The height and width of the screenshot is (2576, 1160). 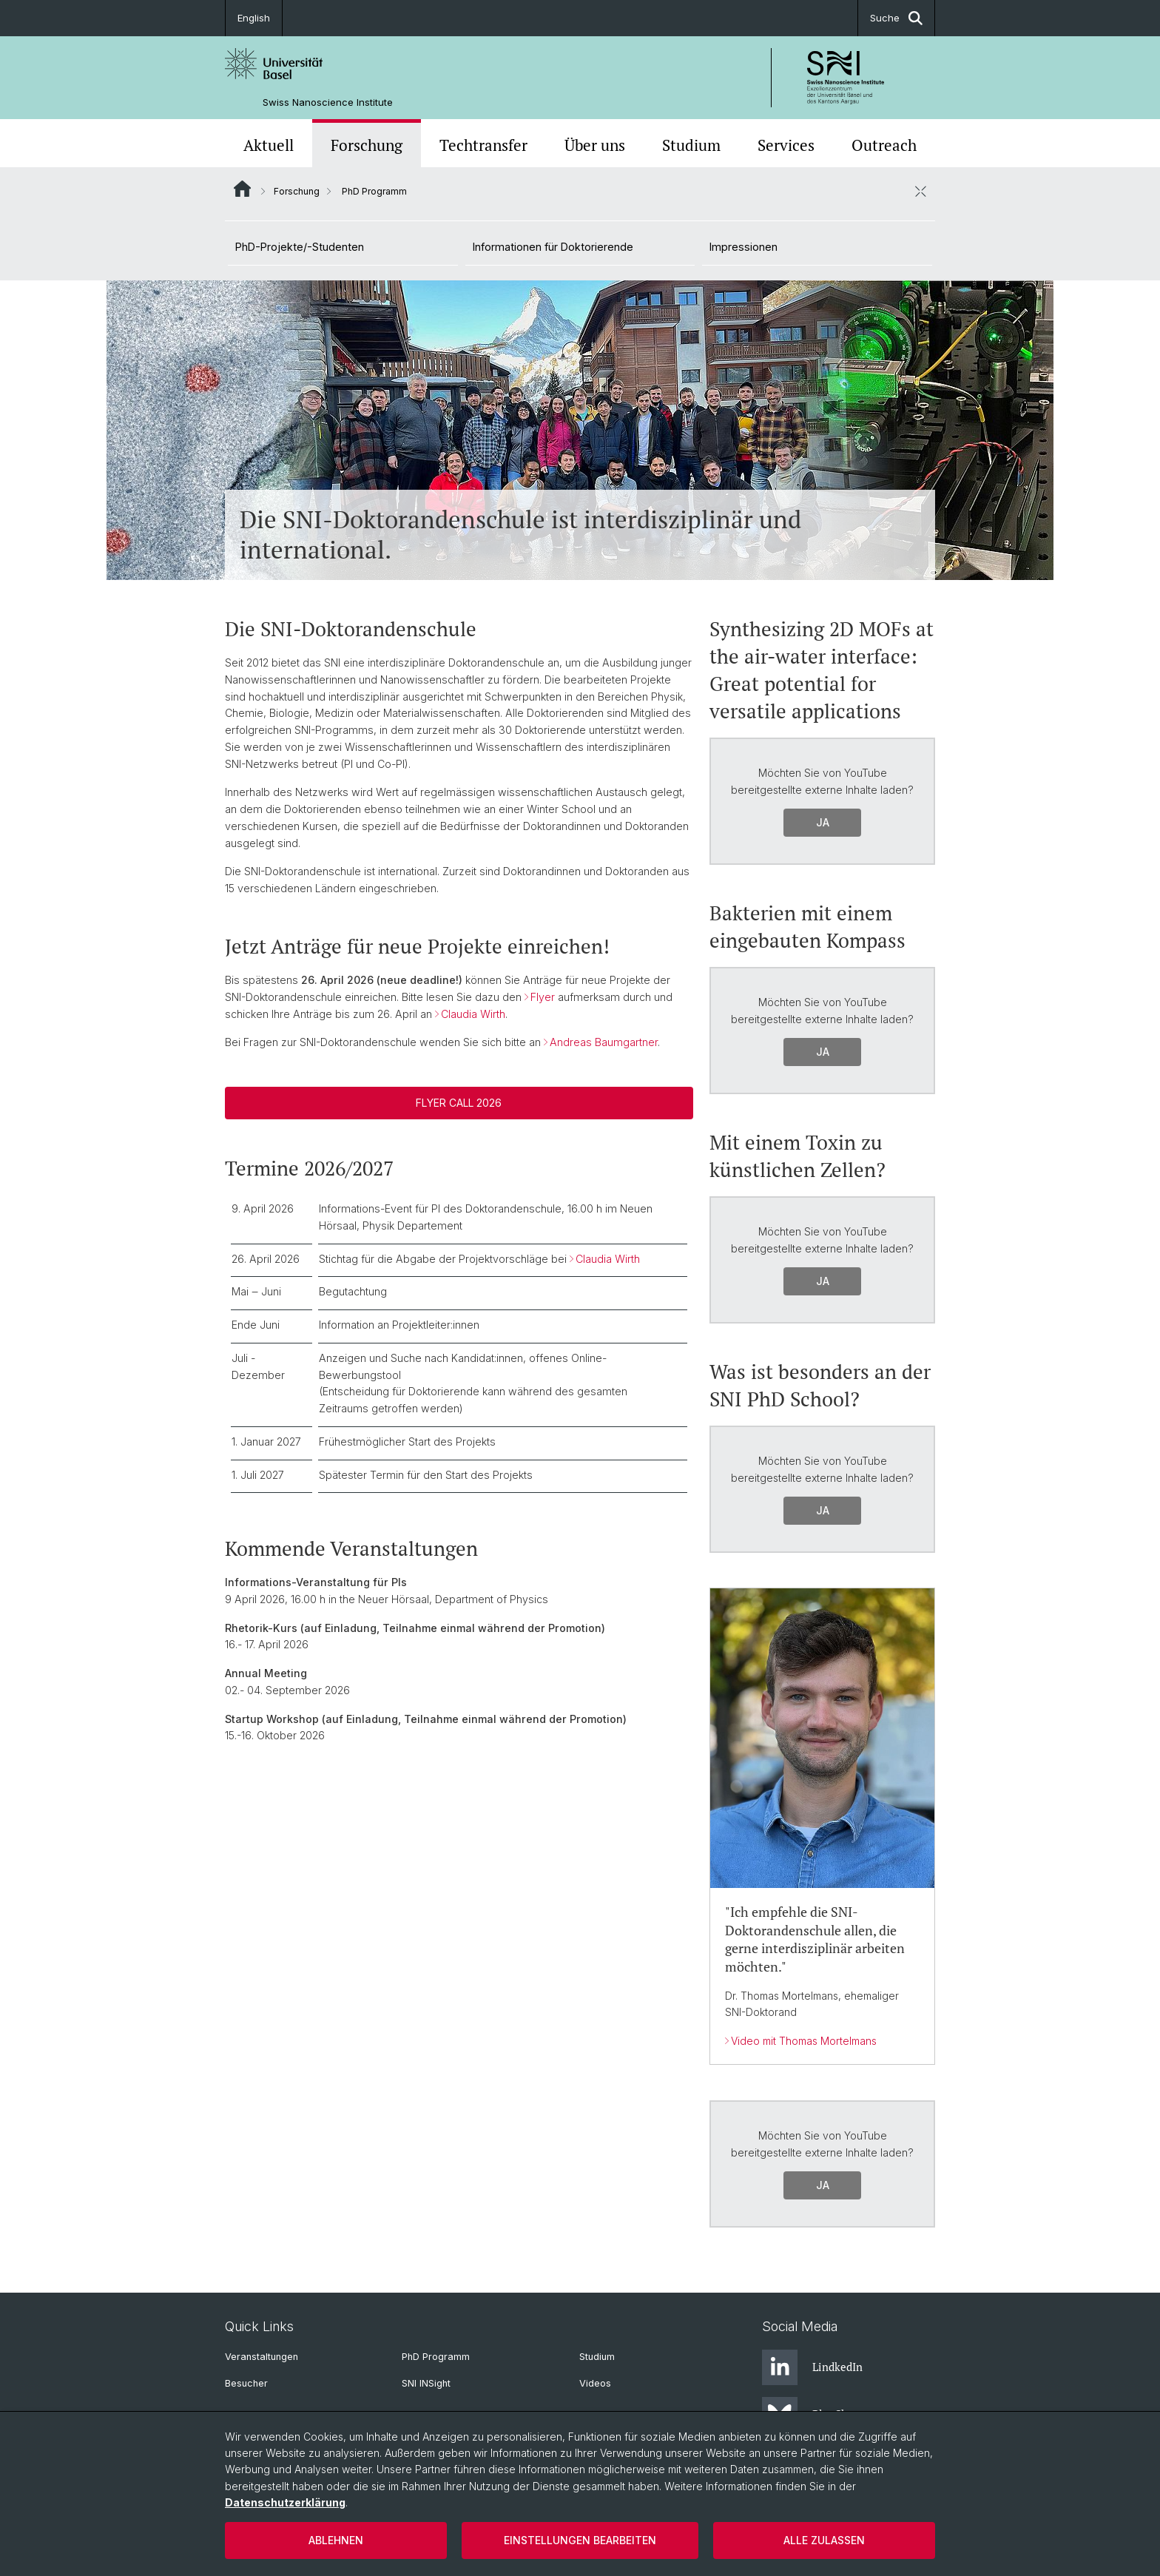 What do you see at coordinates (328, 102) in the screenshot?
I see `Swiss Nanoscience Institute` at bounding box center [328, 102].